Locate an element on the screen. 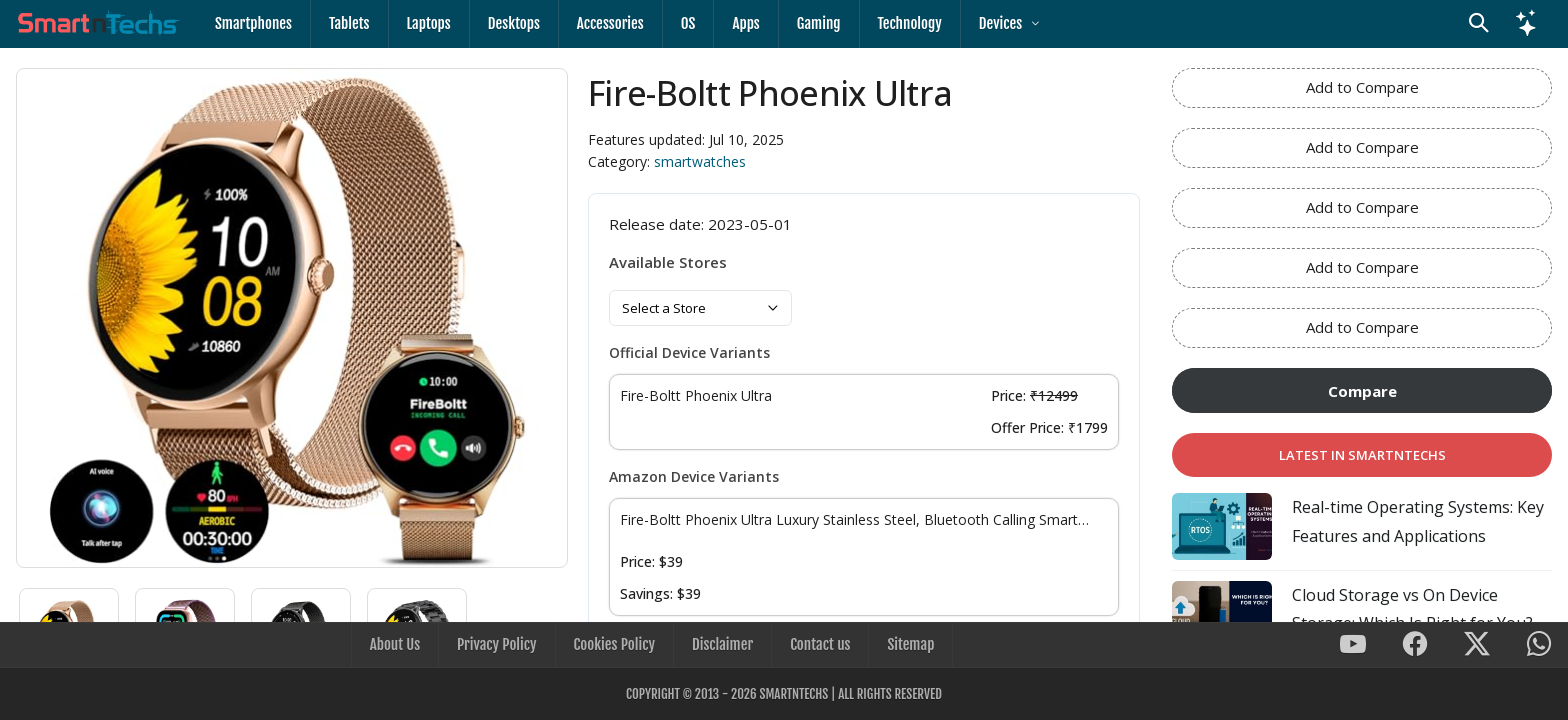 This screenshot has width=1568, height=720. Compare is located at coordinates (1362, 391).